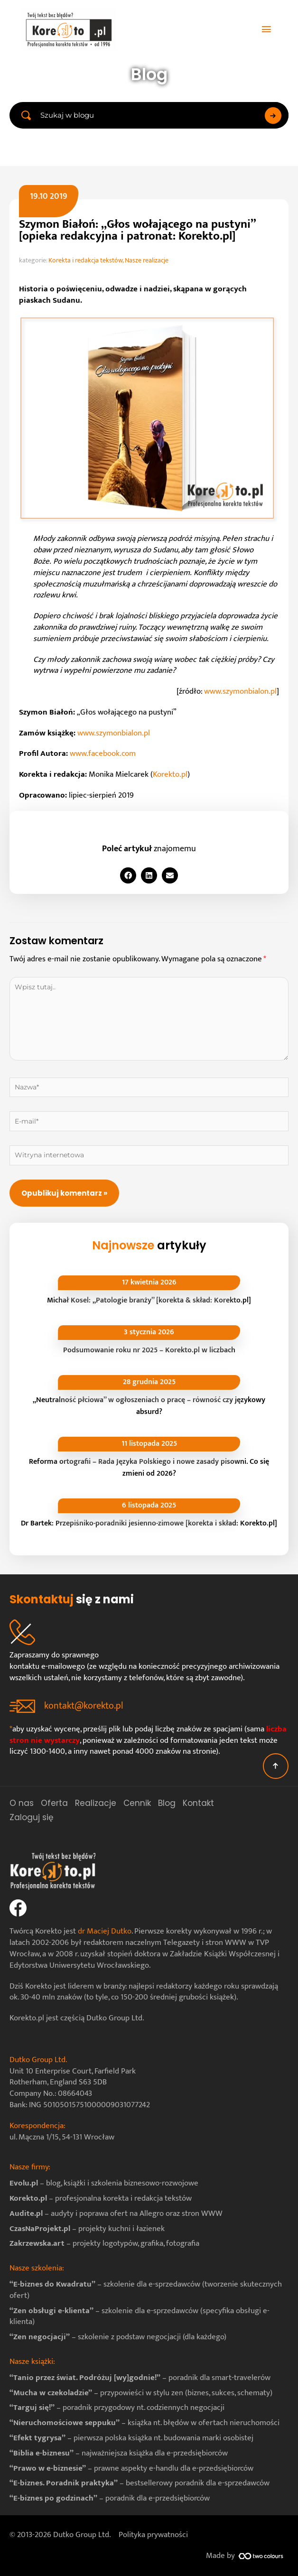 Image resolution: width=298 pixels, height=2576 pixels. I want to click on Nasze realizacje, so click(146, 260).